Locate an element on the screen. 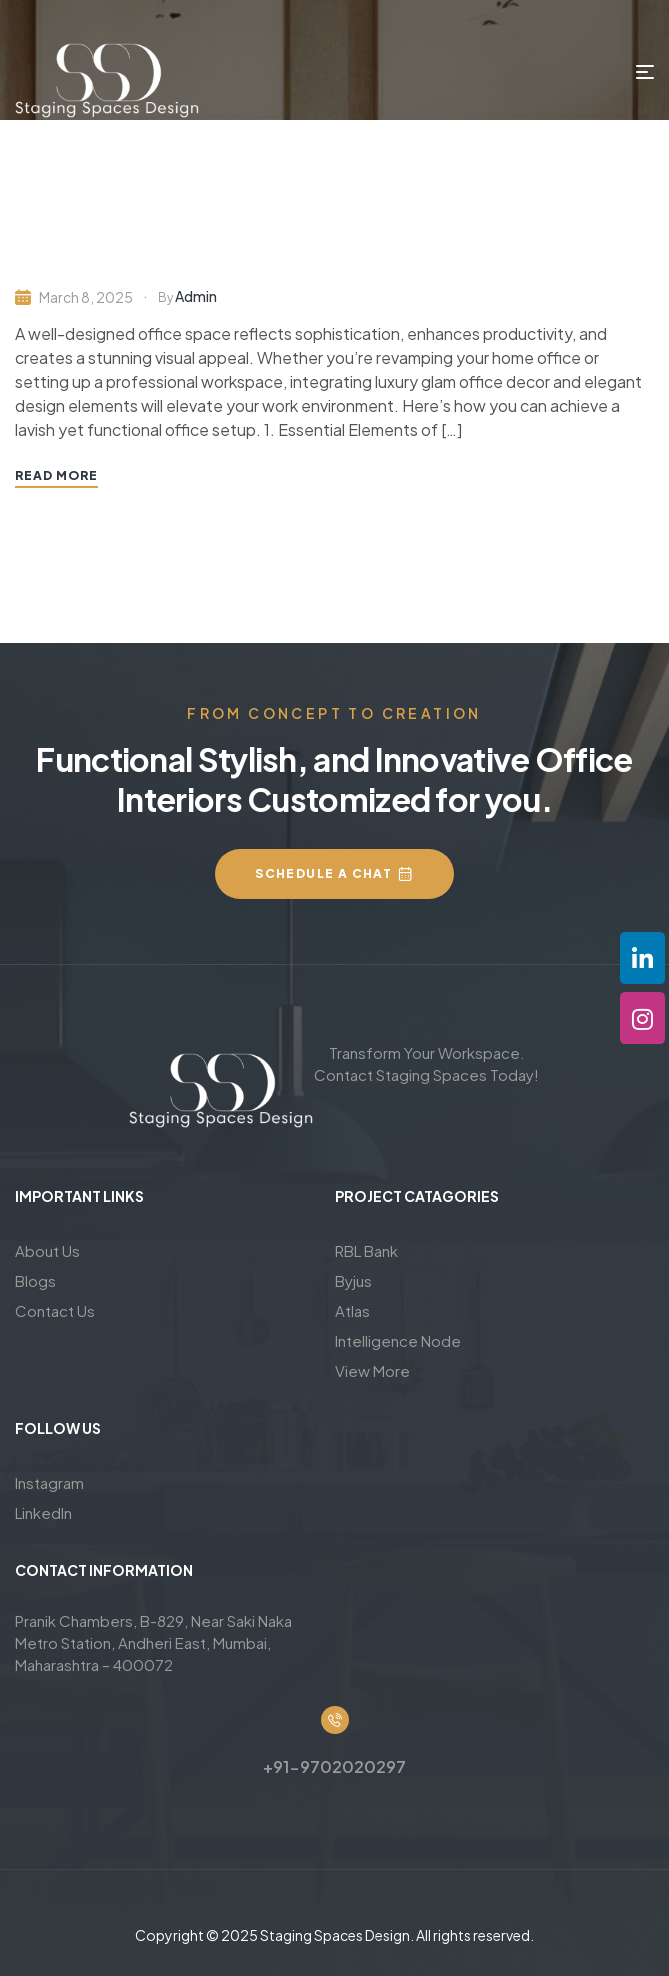 This screenshot has height=1976, width=669. +91-9702020297 is located at coordinates (334, 1766).